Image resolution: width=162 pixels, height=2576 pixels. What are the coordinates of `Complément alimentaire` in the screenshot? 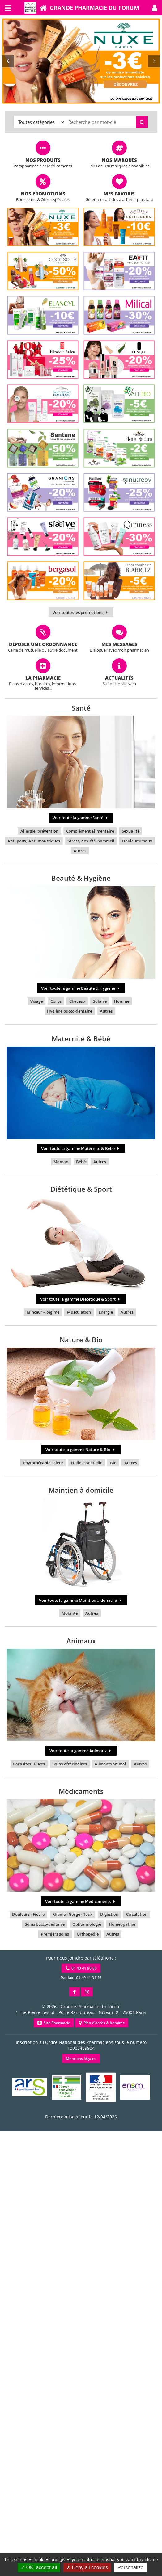 It's located at (90, 831).